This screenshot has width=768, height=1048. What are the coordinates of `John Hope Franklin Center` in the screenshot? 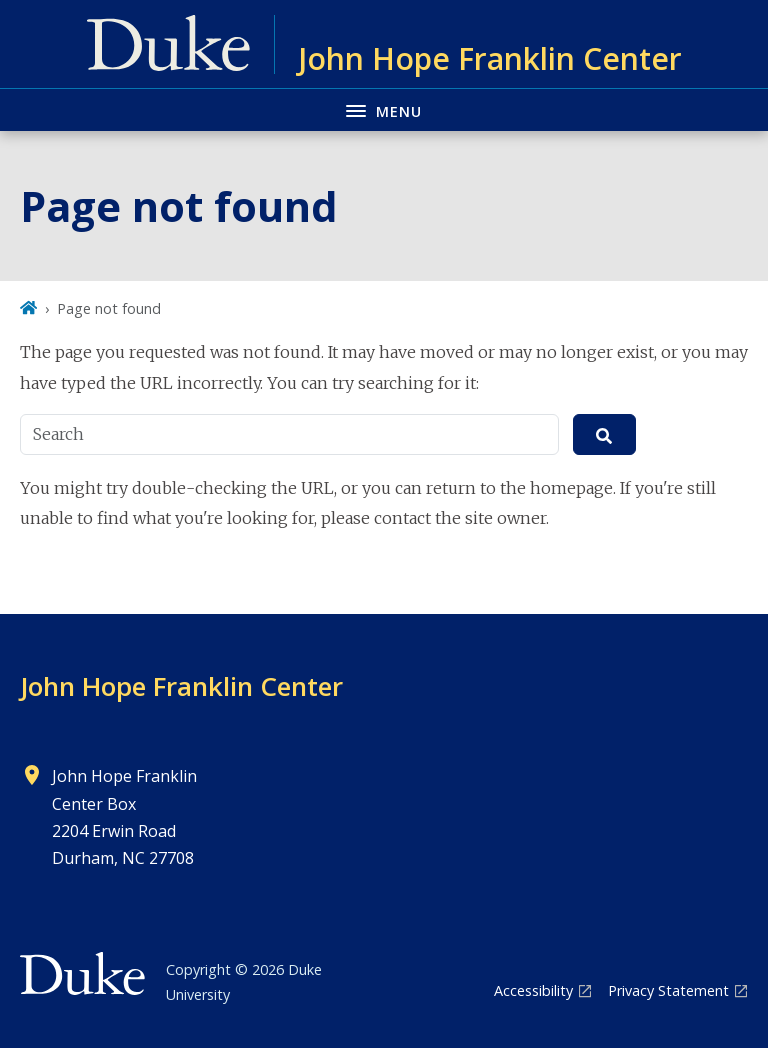 It's located at (181, 686).